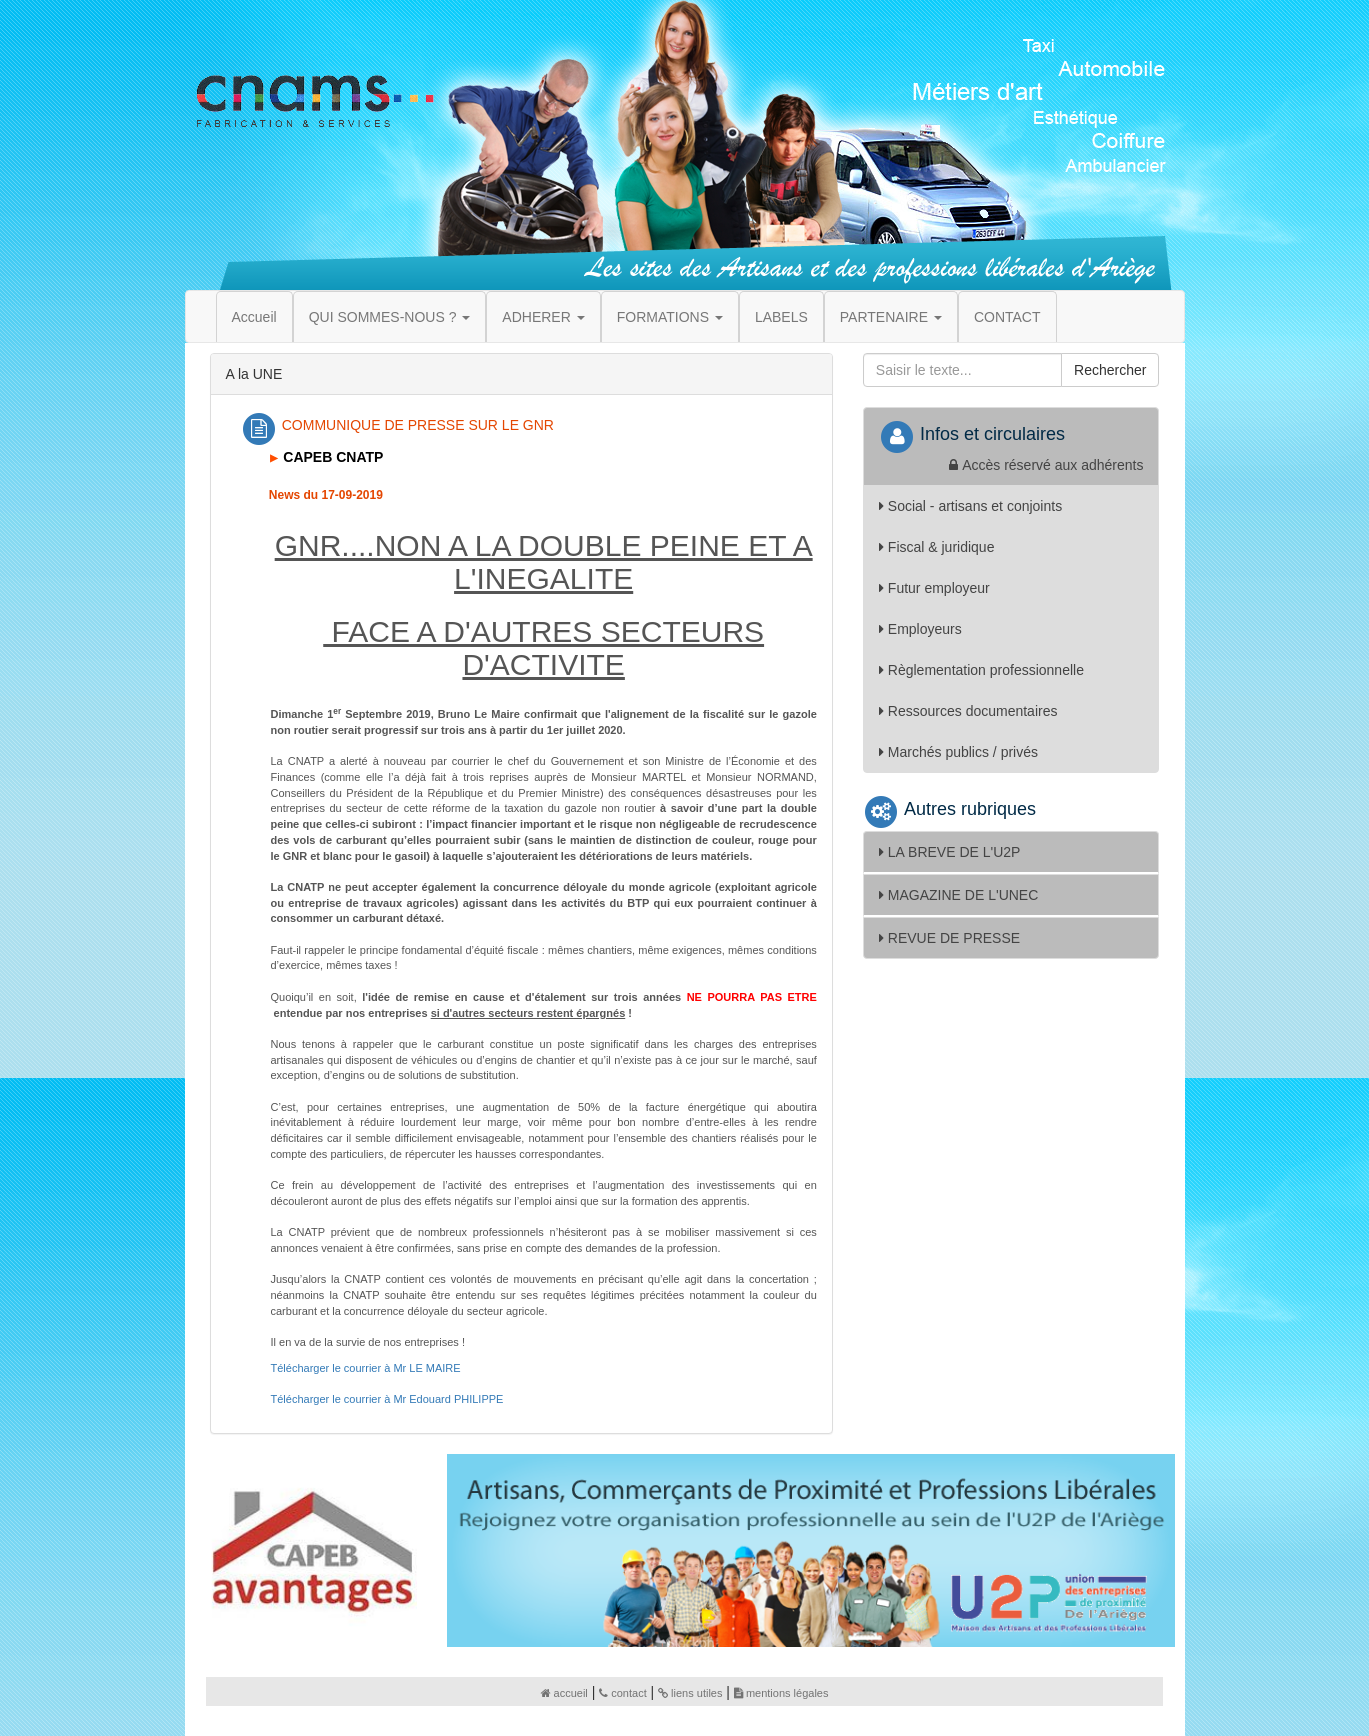 This screenshot has width=1369, height=1736. I want to click on Employeurs, so click(920, 629).